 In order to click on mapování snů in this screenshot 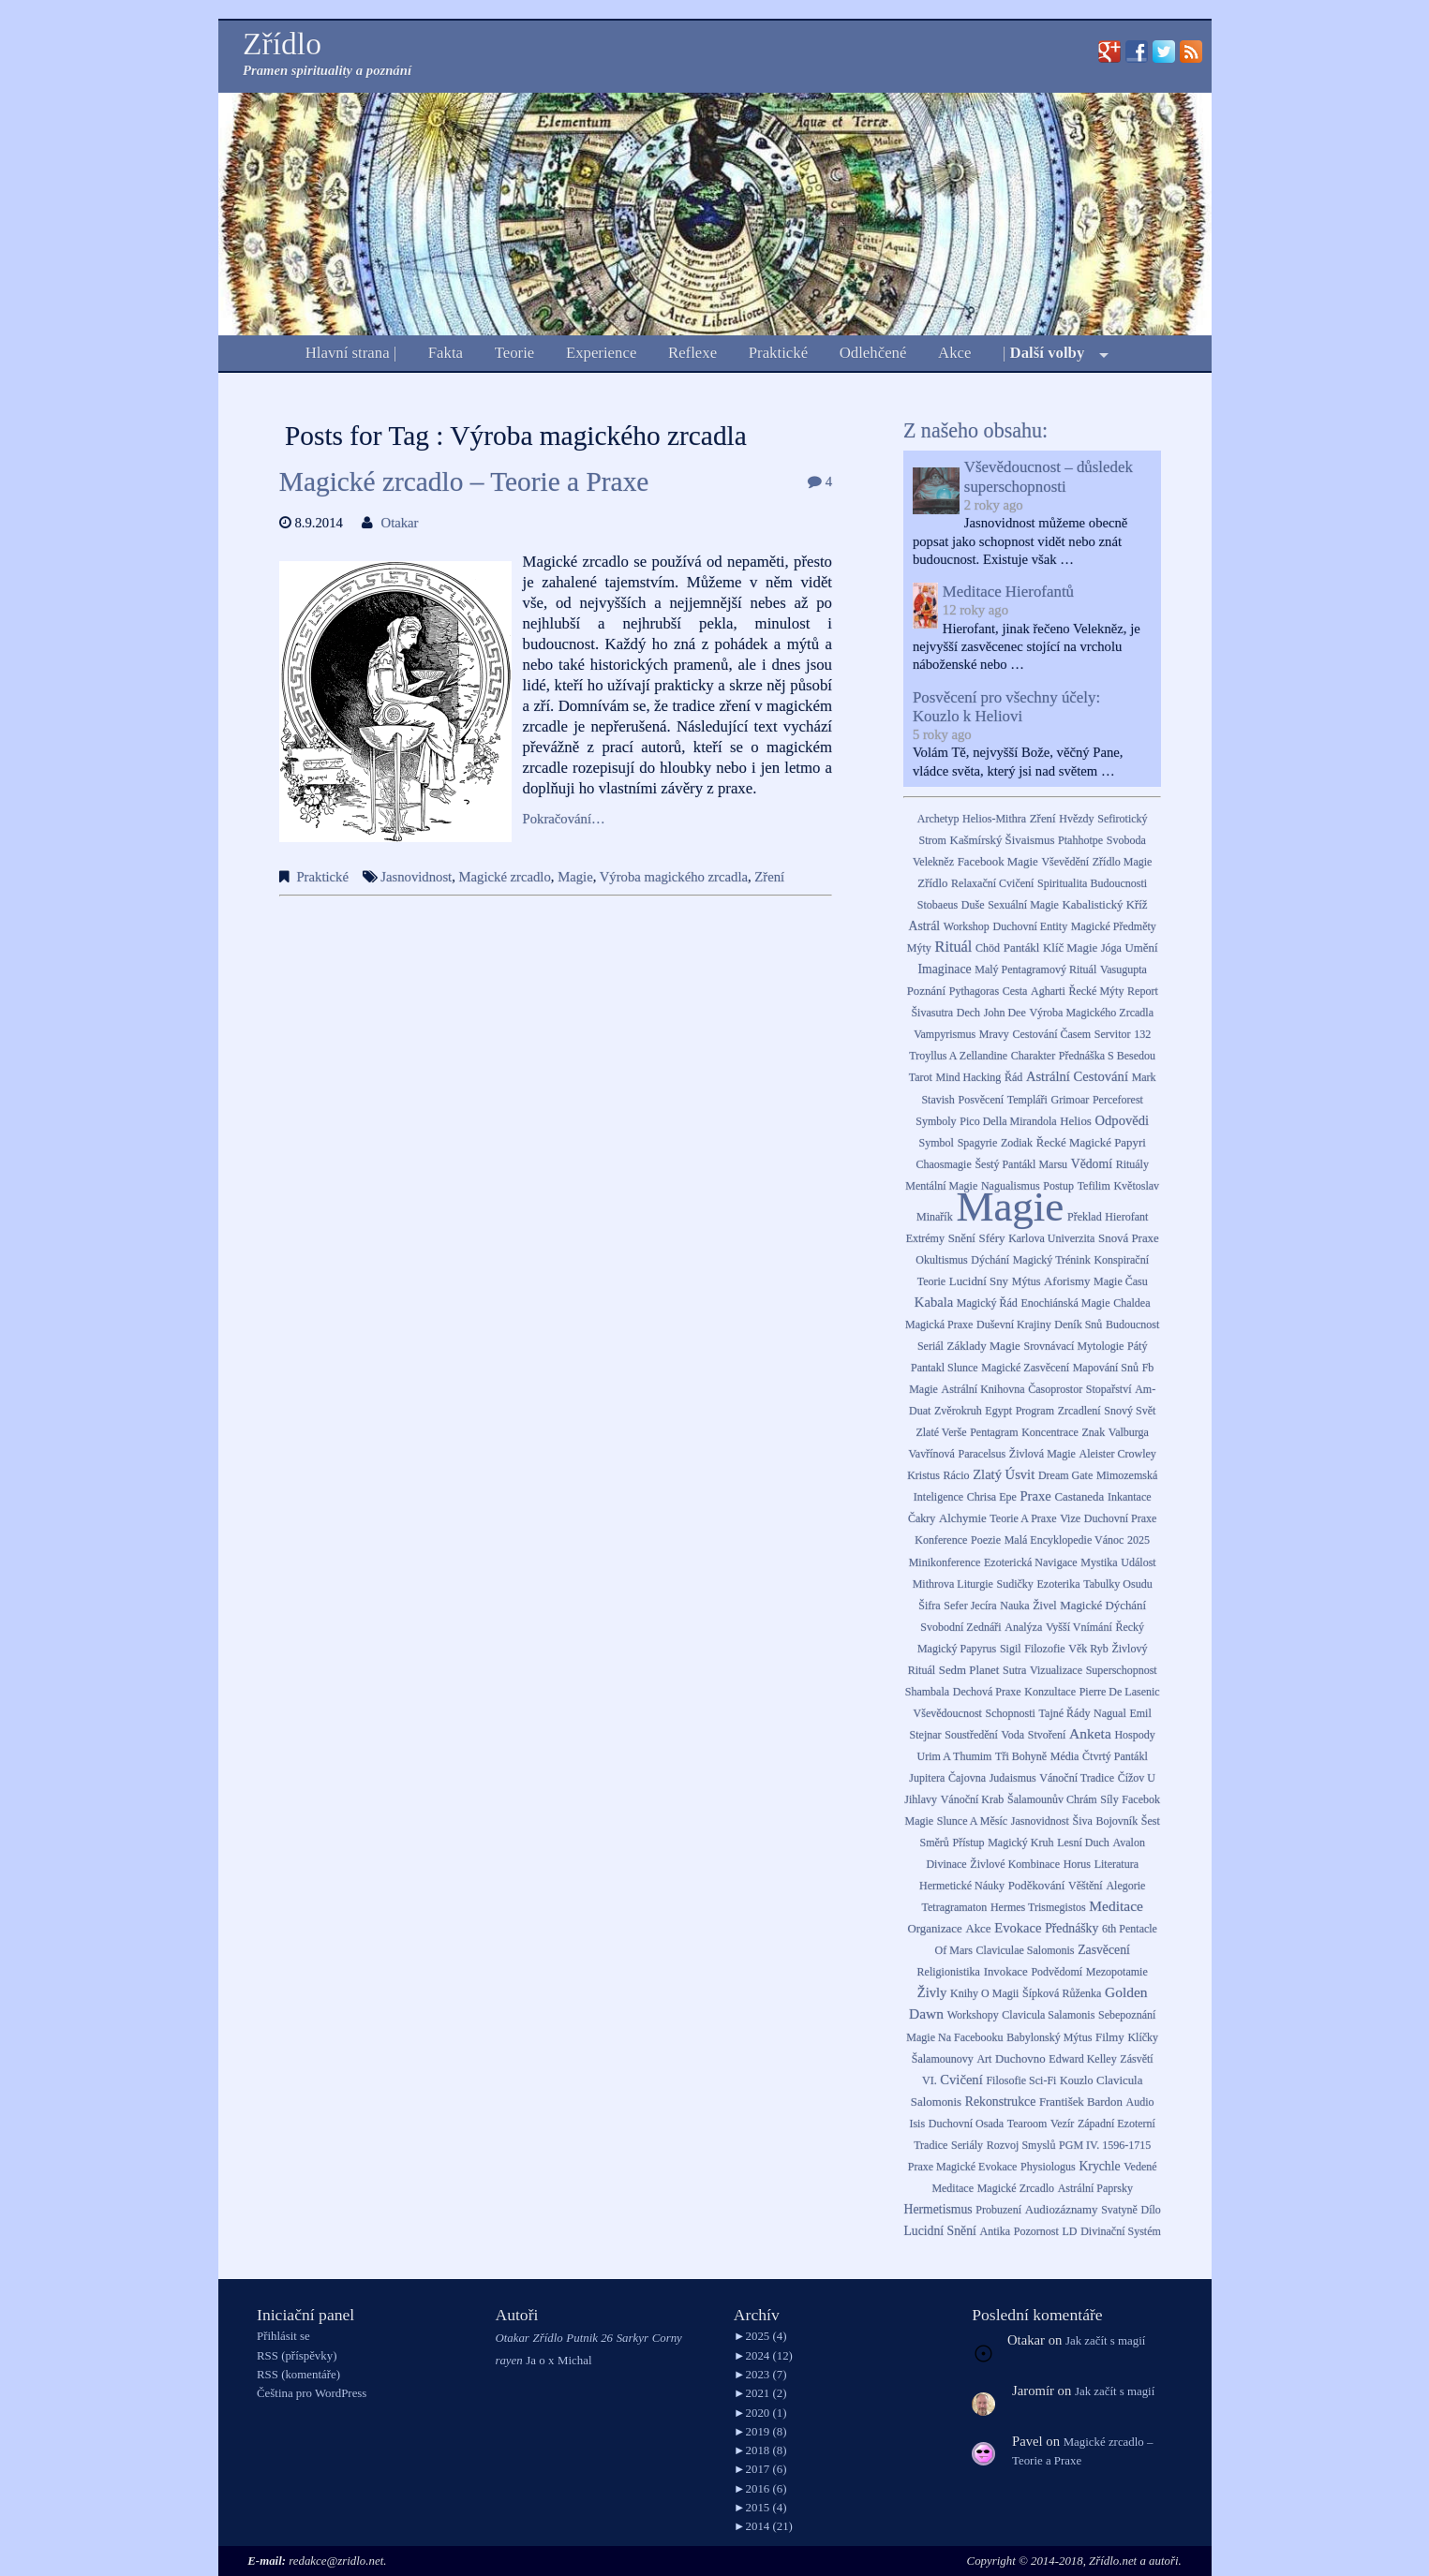, I will do `click(1106, 1367)`.